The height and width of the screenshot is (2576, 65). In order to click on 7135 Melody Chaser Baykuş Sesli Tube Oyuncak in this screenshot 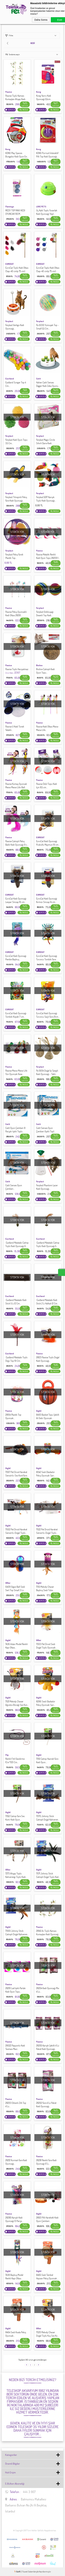, I will do `click(45, 1588)`.